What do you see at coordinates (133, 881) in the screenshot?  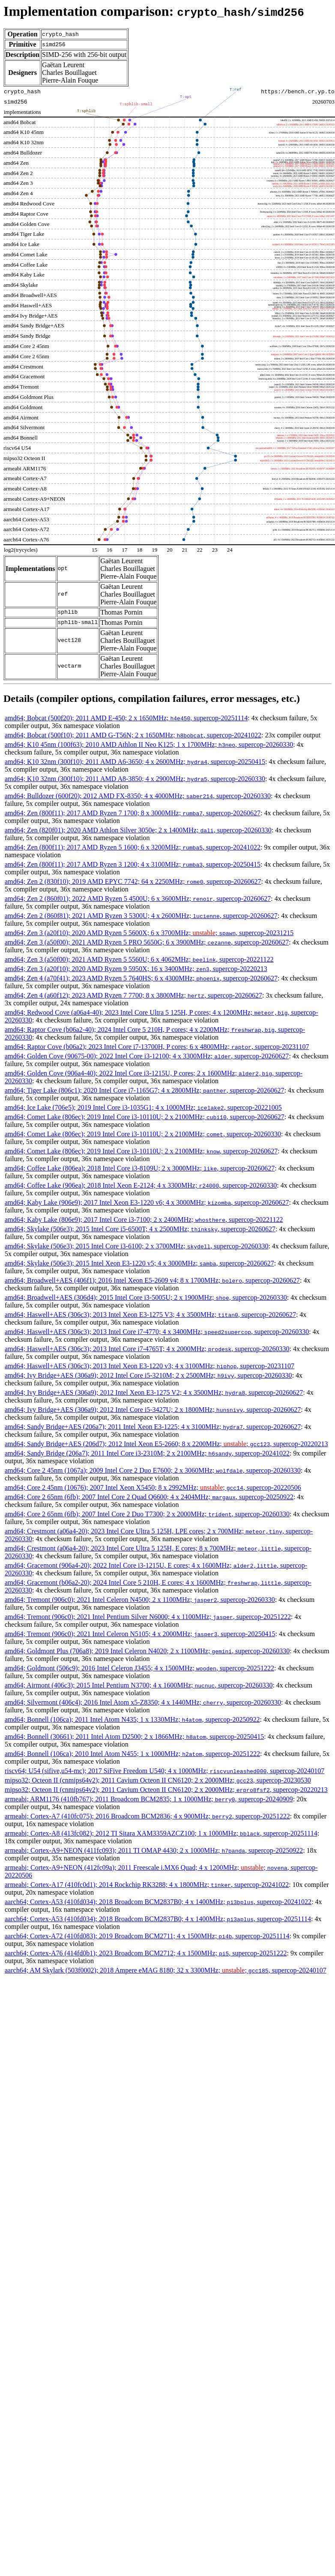 I see `amd64; Zen 2 (830f10); 2019 AMD EPYC 7742; 64 x 2250MHz; , supercop-20260627` at bounding box center [133, 881].